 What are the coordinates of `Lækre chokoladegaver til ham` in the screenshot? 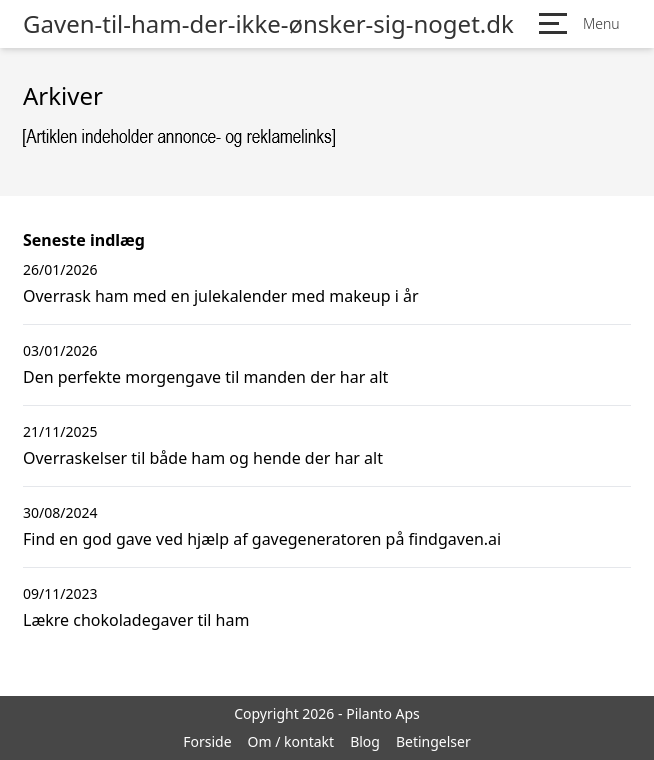 It's located at (136, 620).